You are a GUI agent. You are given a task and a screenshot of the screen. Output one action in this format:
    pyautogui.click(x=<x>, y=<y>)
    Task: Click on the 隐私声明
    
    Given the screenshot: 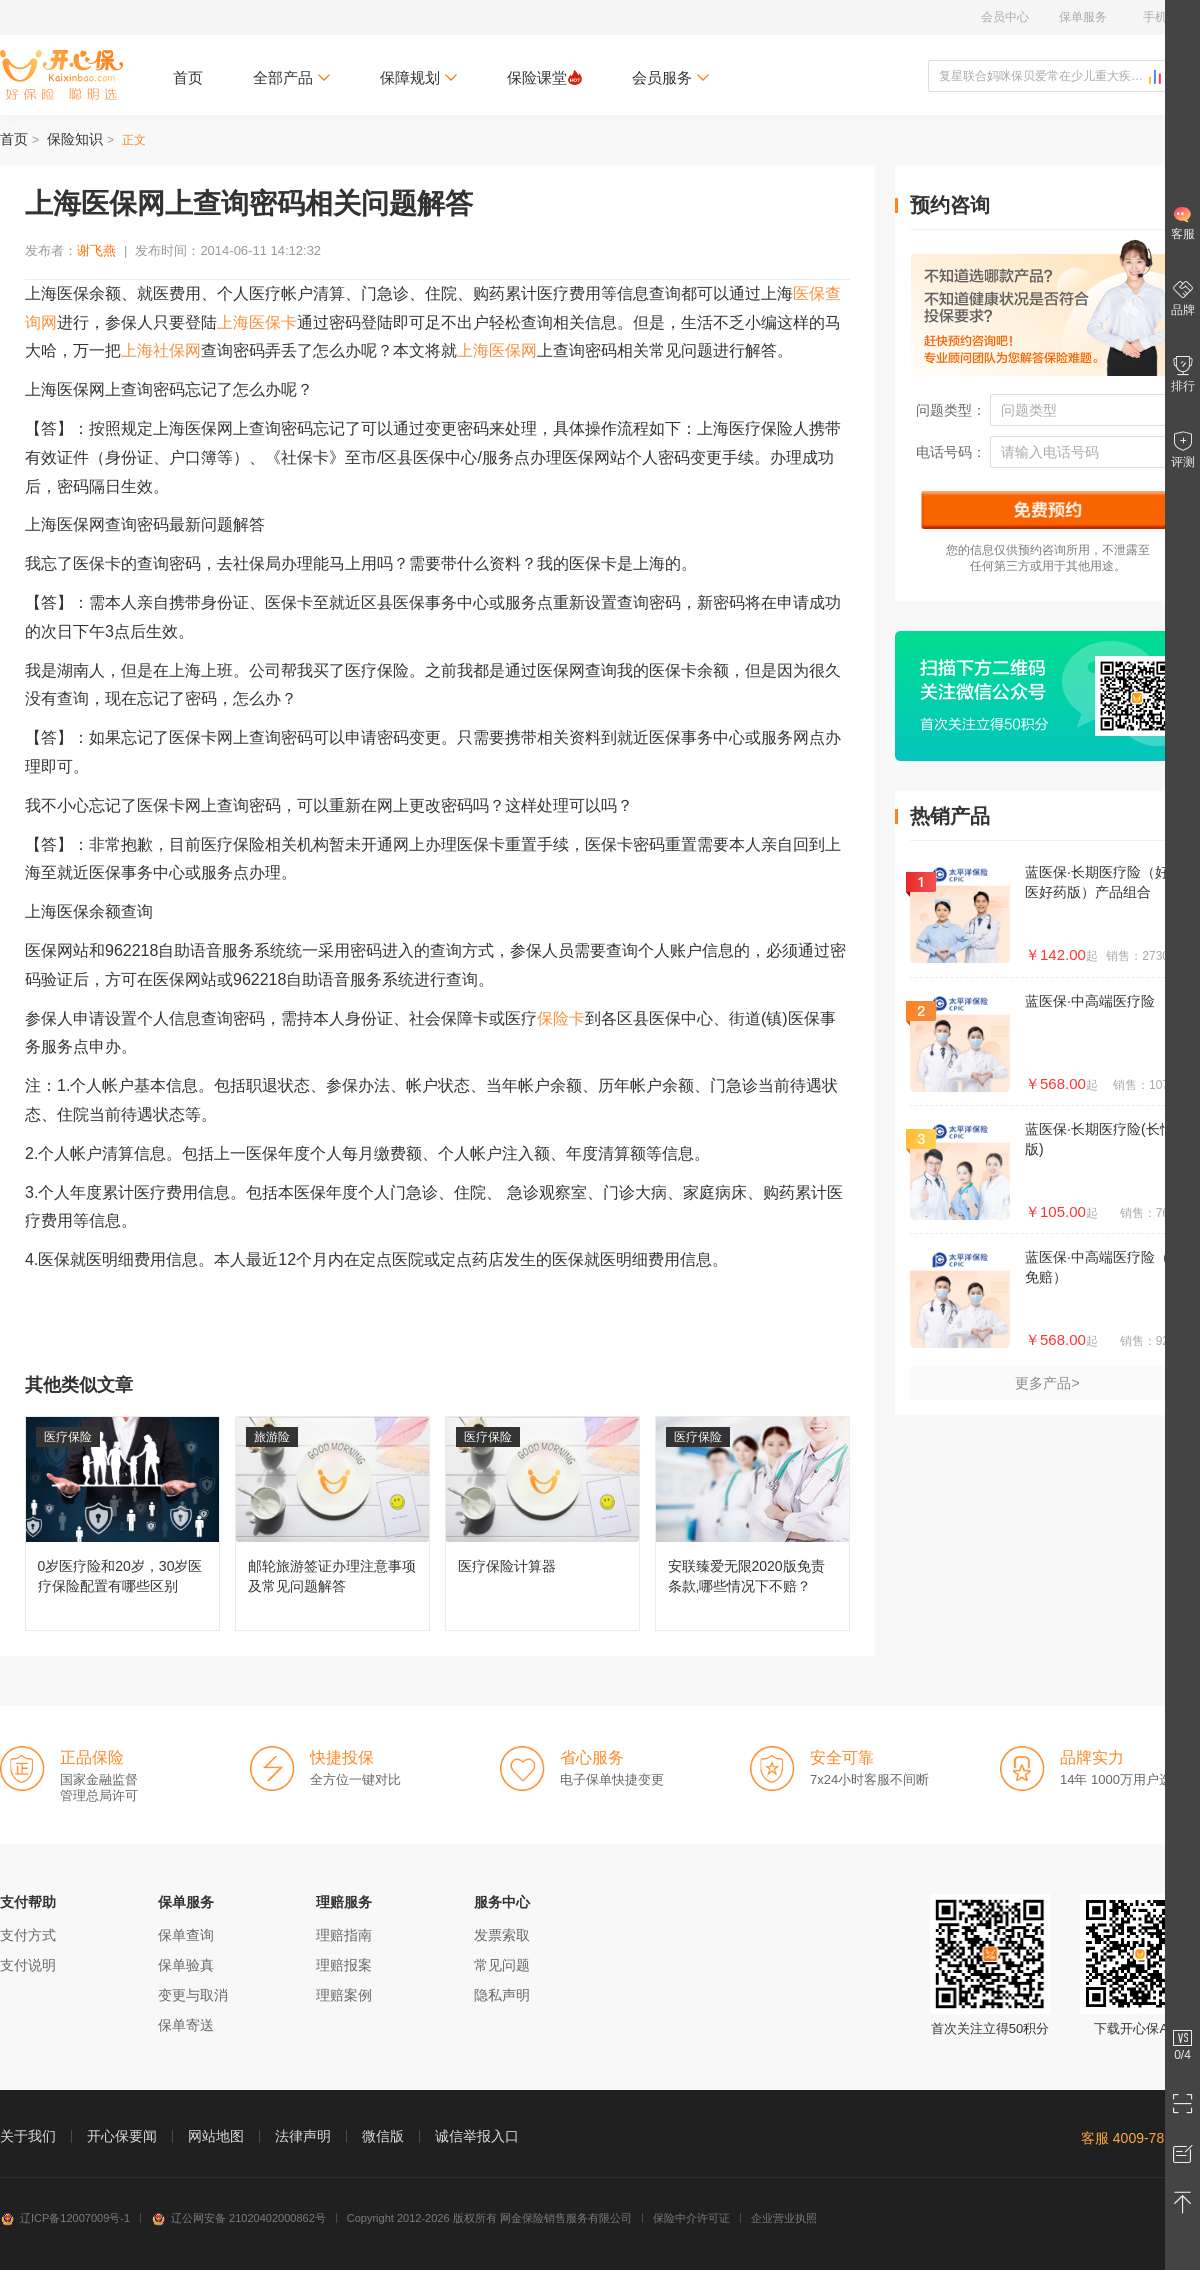 What is the action you would take?
    pyautogui.click(x=502, y=1995)
    